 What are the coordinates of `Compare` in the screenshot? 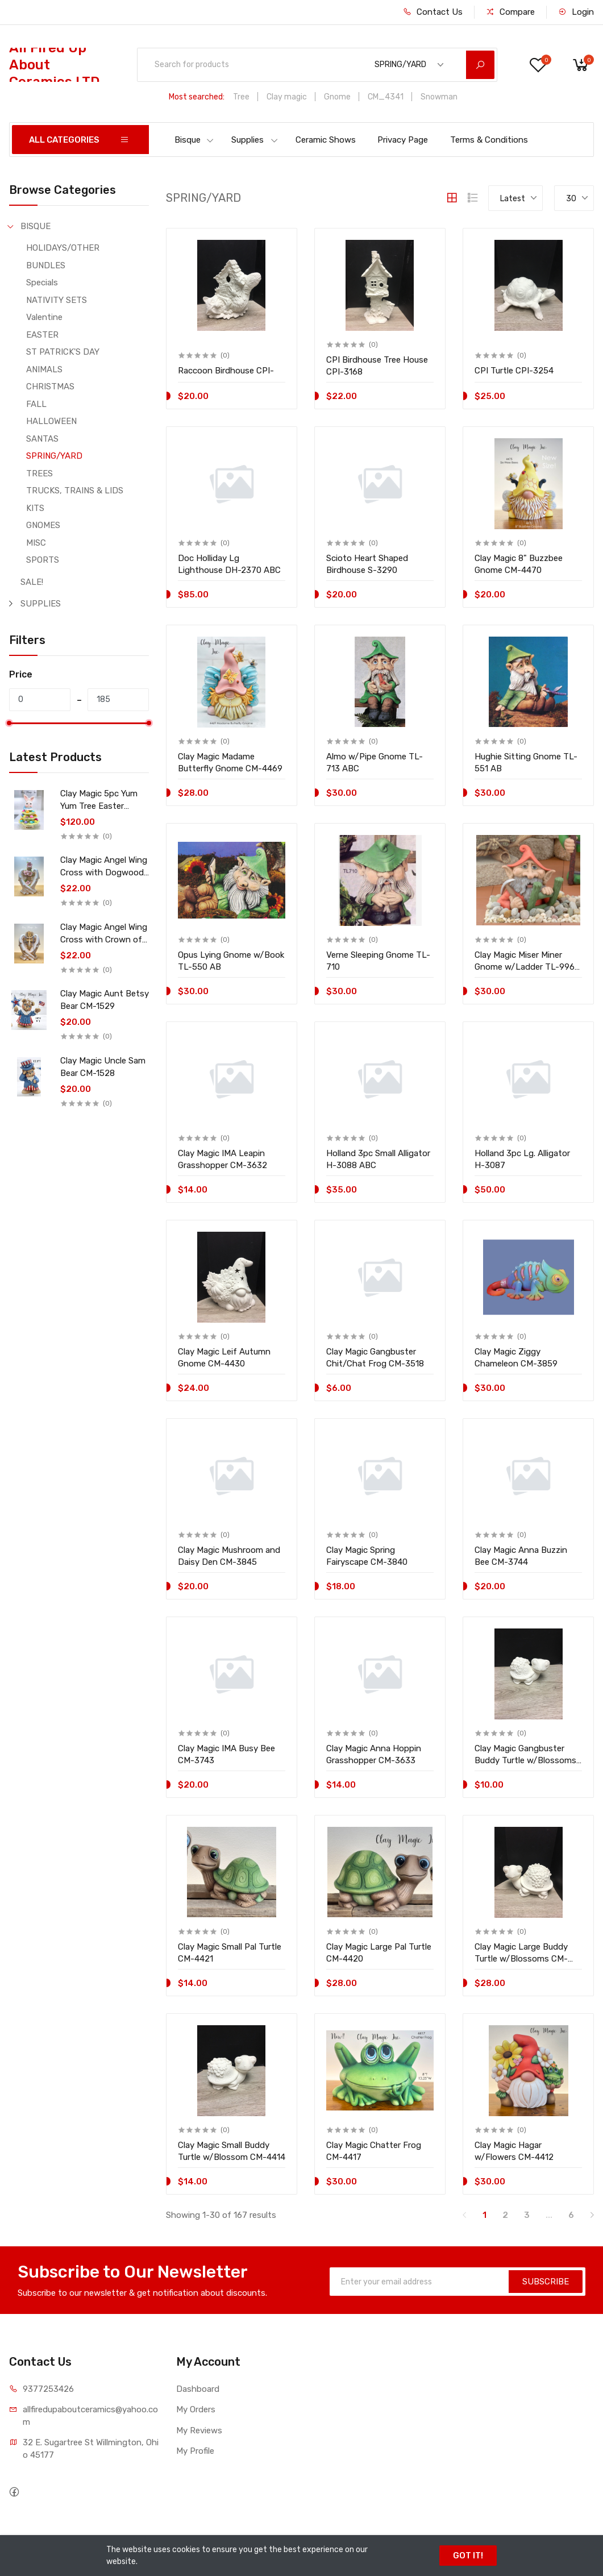 It's located at (510, 12).